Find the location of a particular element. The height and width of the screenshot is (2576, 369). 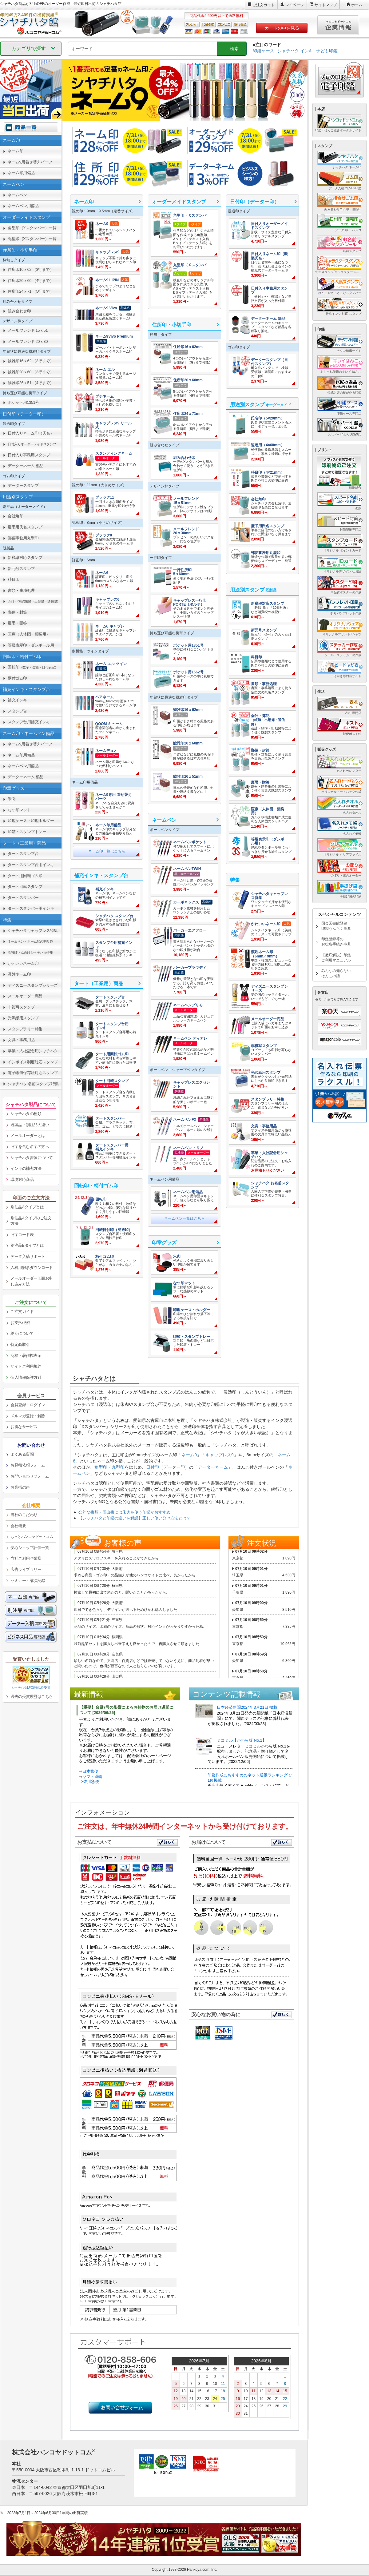

日付入り事務用スタンプ [link] is located at coordinates (29, 455).